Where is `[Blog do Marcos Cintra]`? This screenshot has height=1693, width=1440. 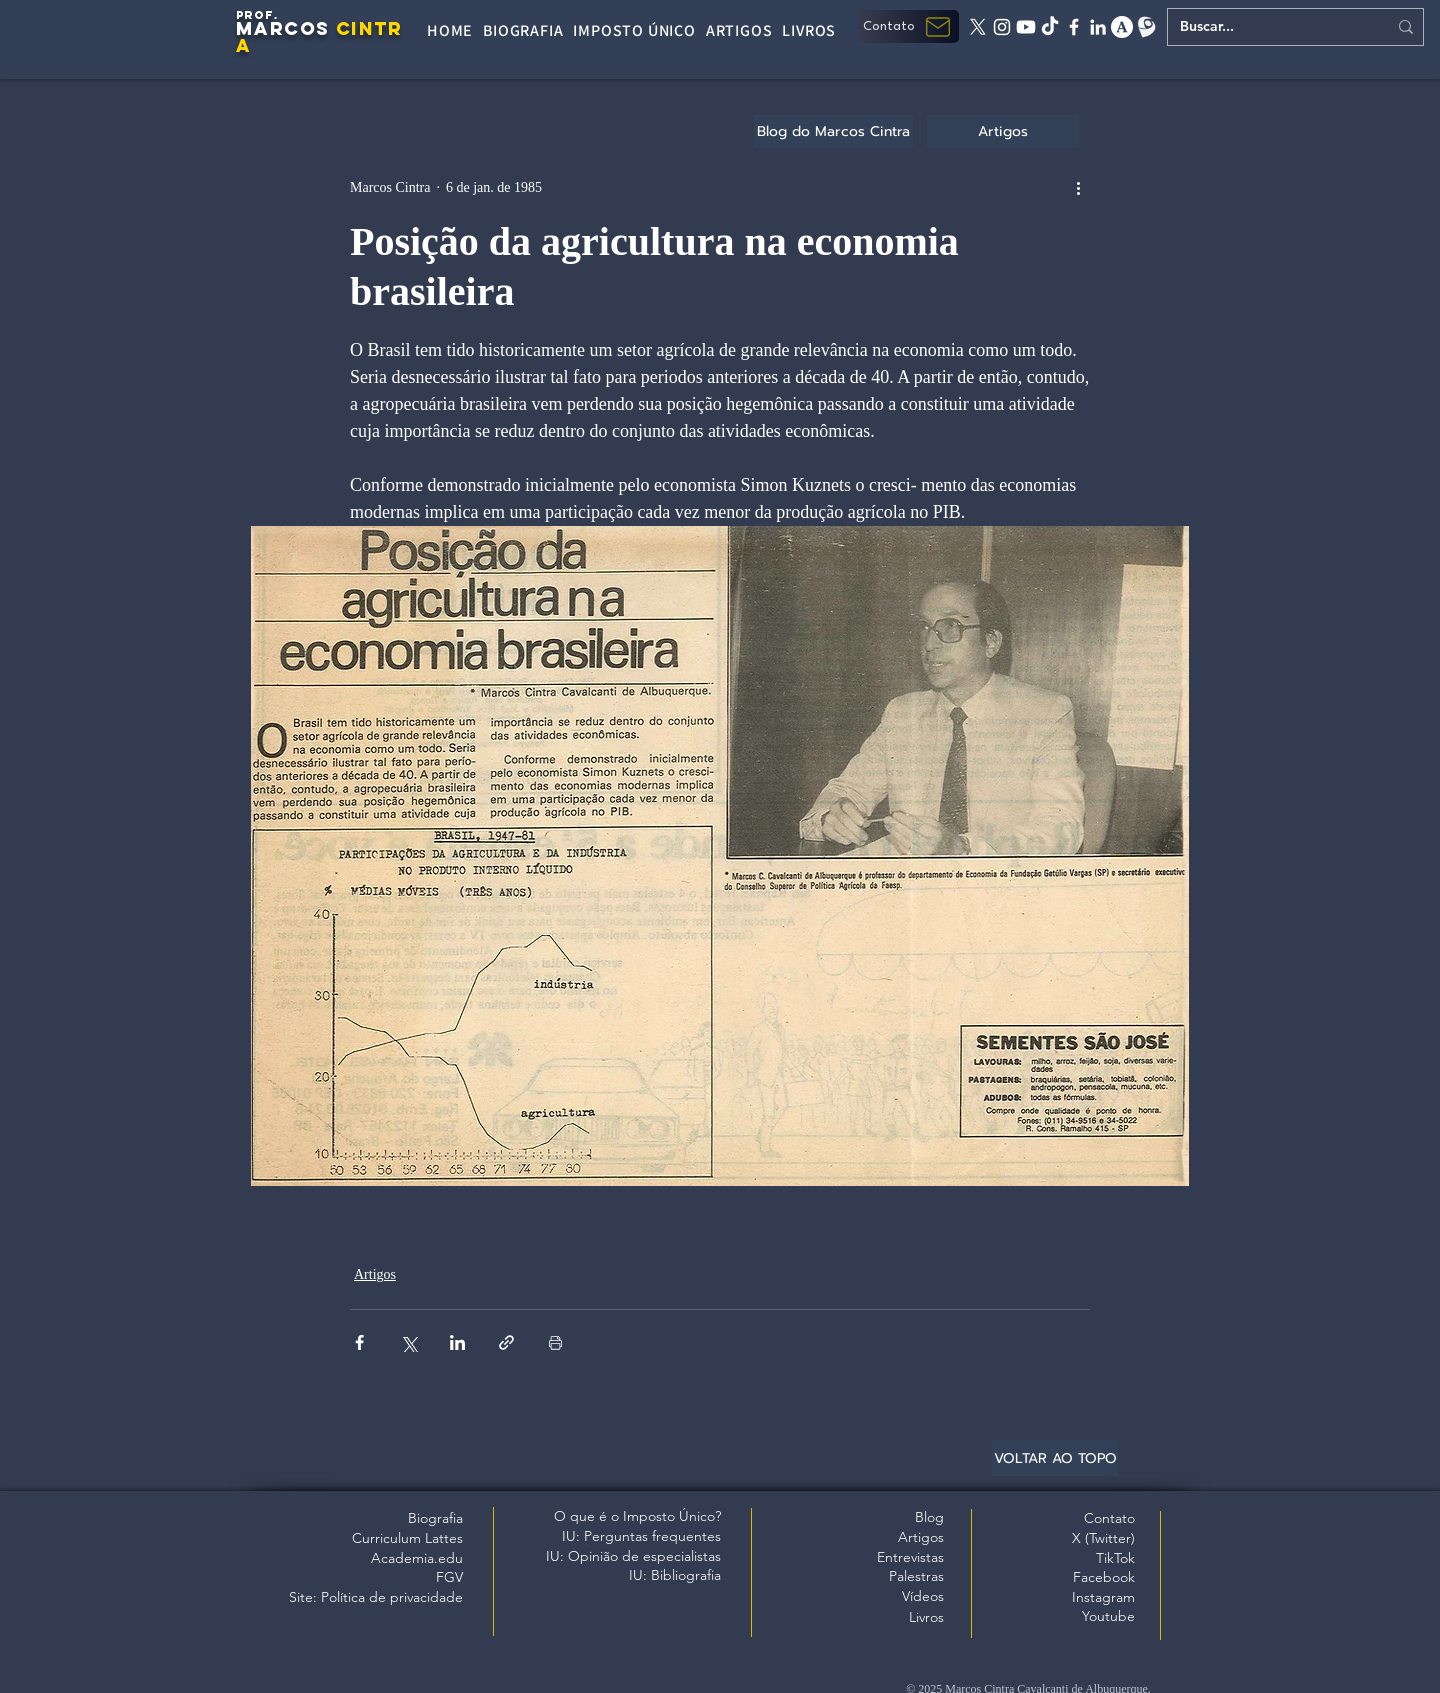 [Blog do Marcos Cintra] is located at coordinates (833, 131).